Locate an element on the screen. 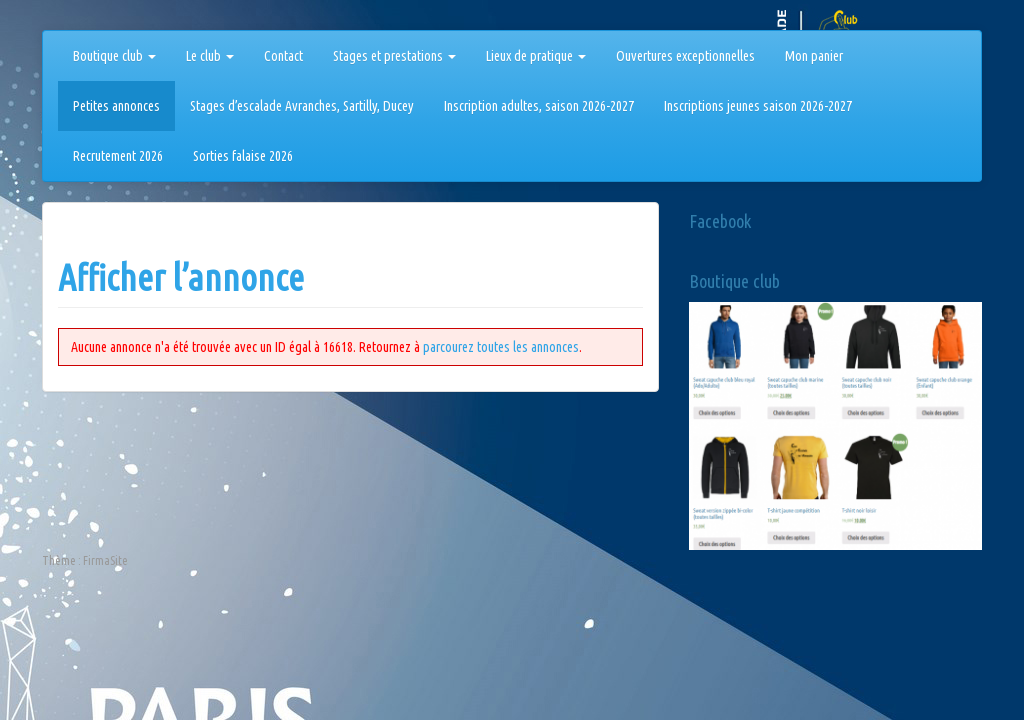 This screenshot has width=1024, height=720. Mon panier is located at coordinates (814, 56).